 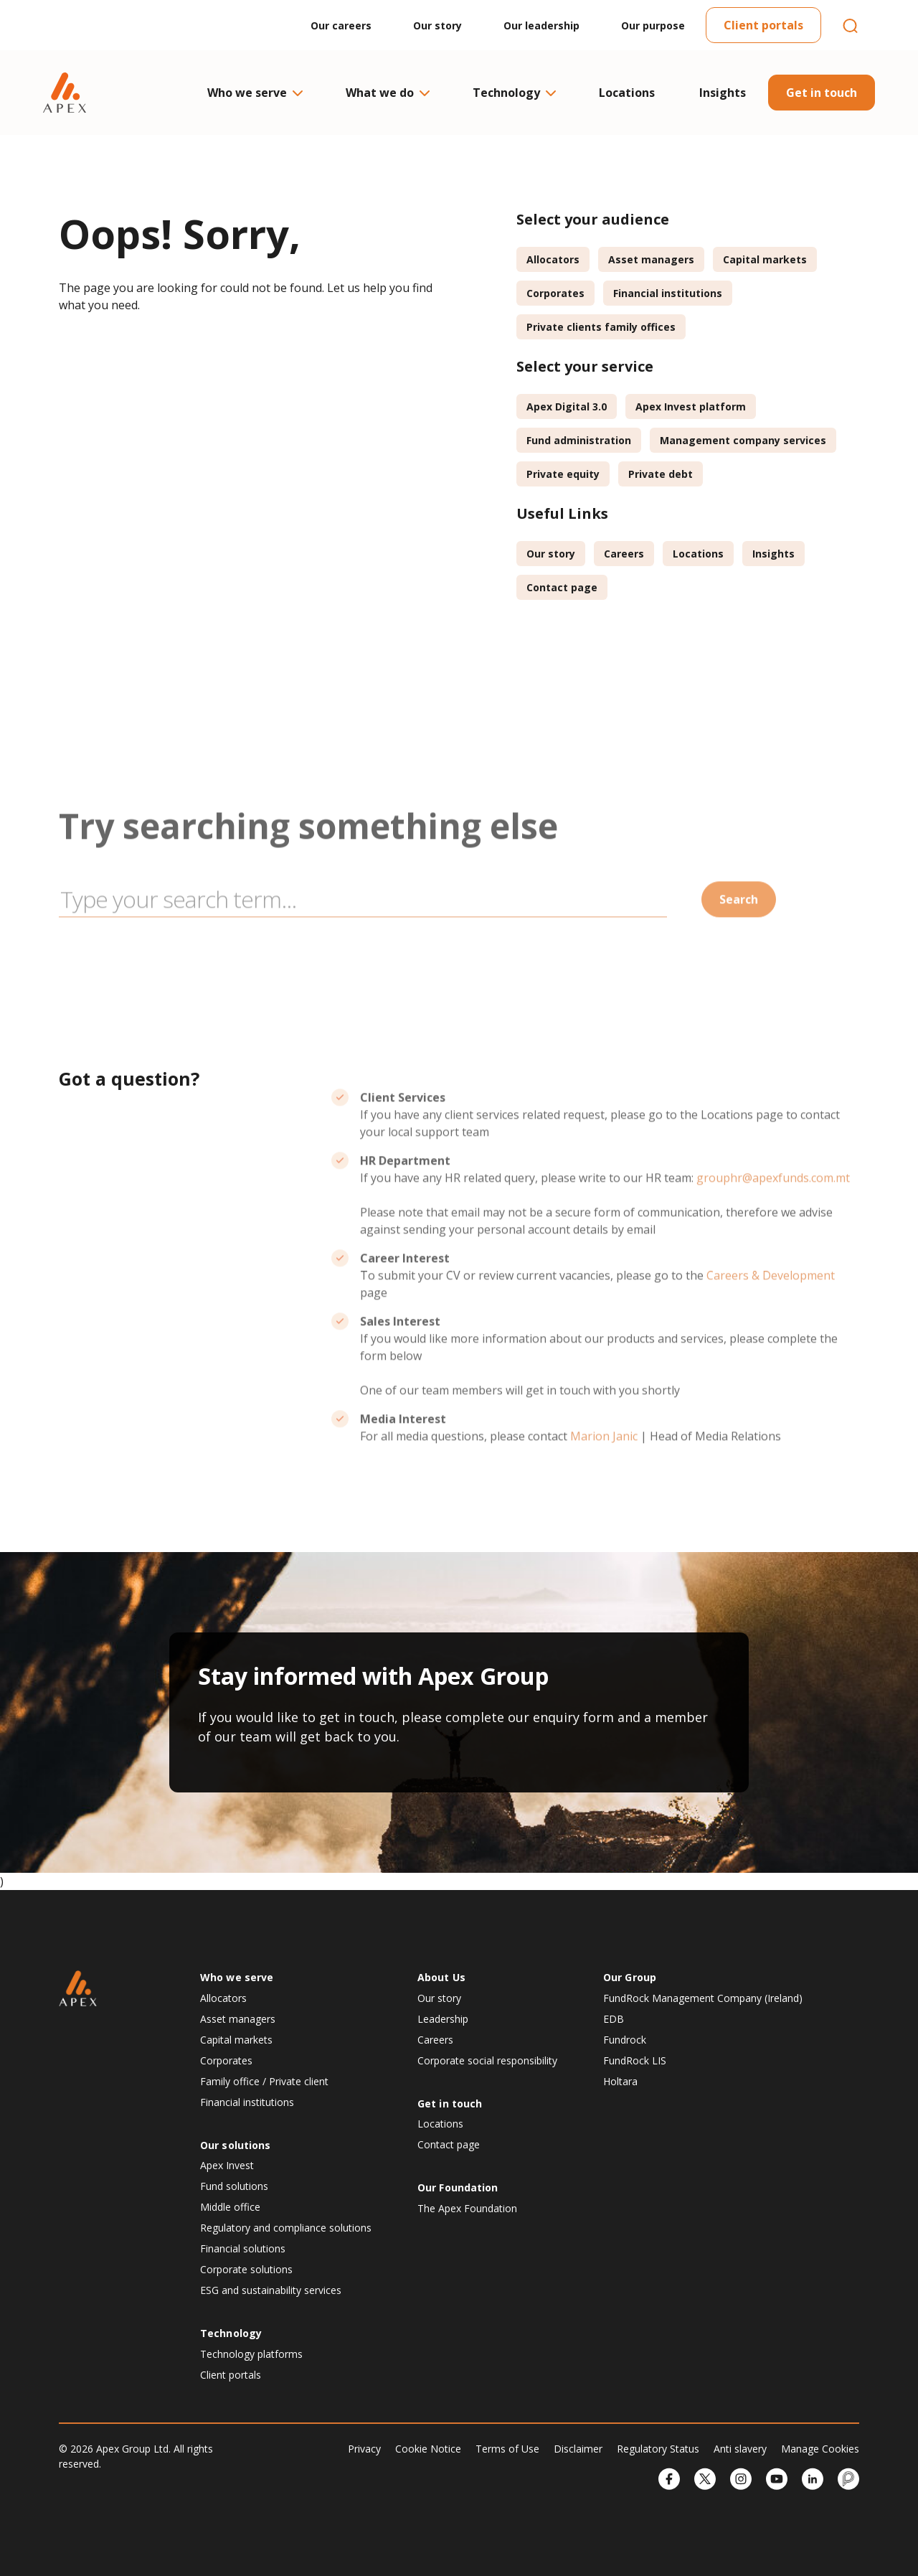 I want to click on Locations, so click(x=627, y=92).